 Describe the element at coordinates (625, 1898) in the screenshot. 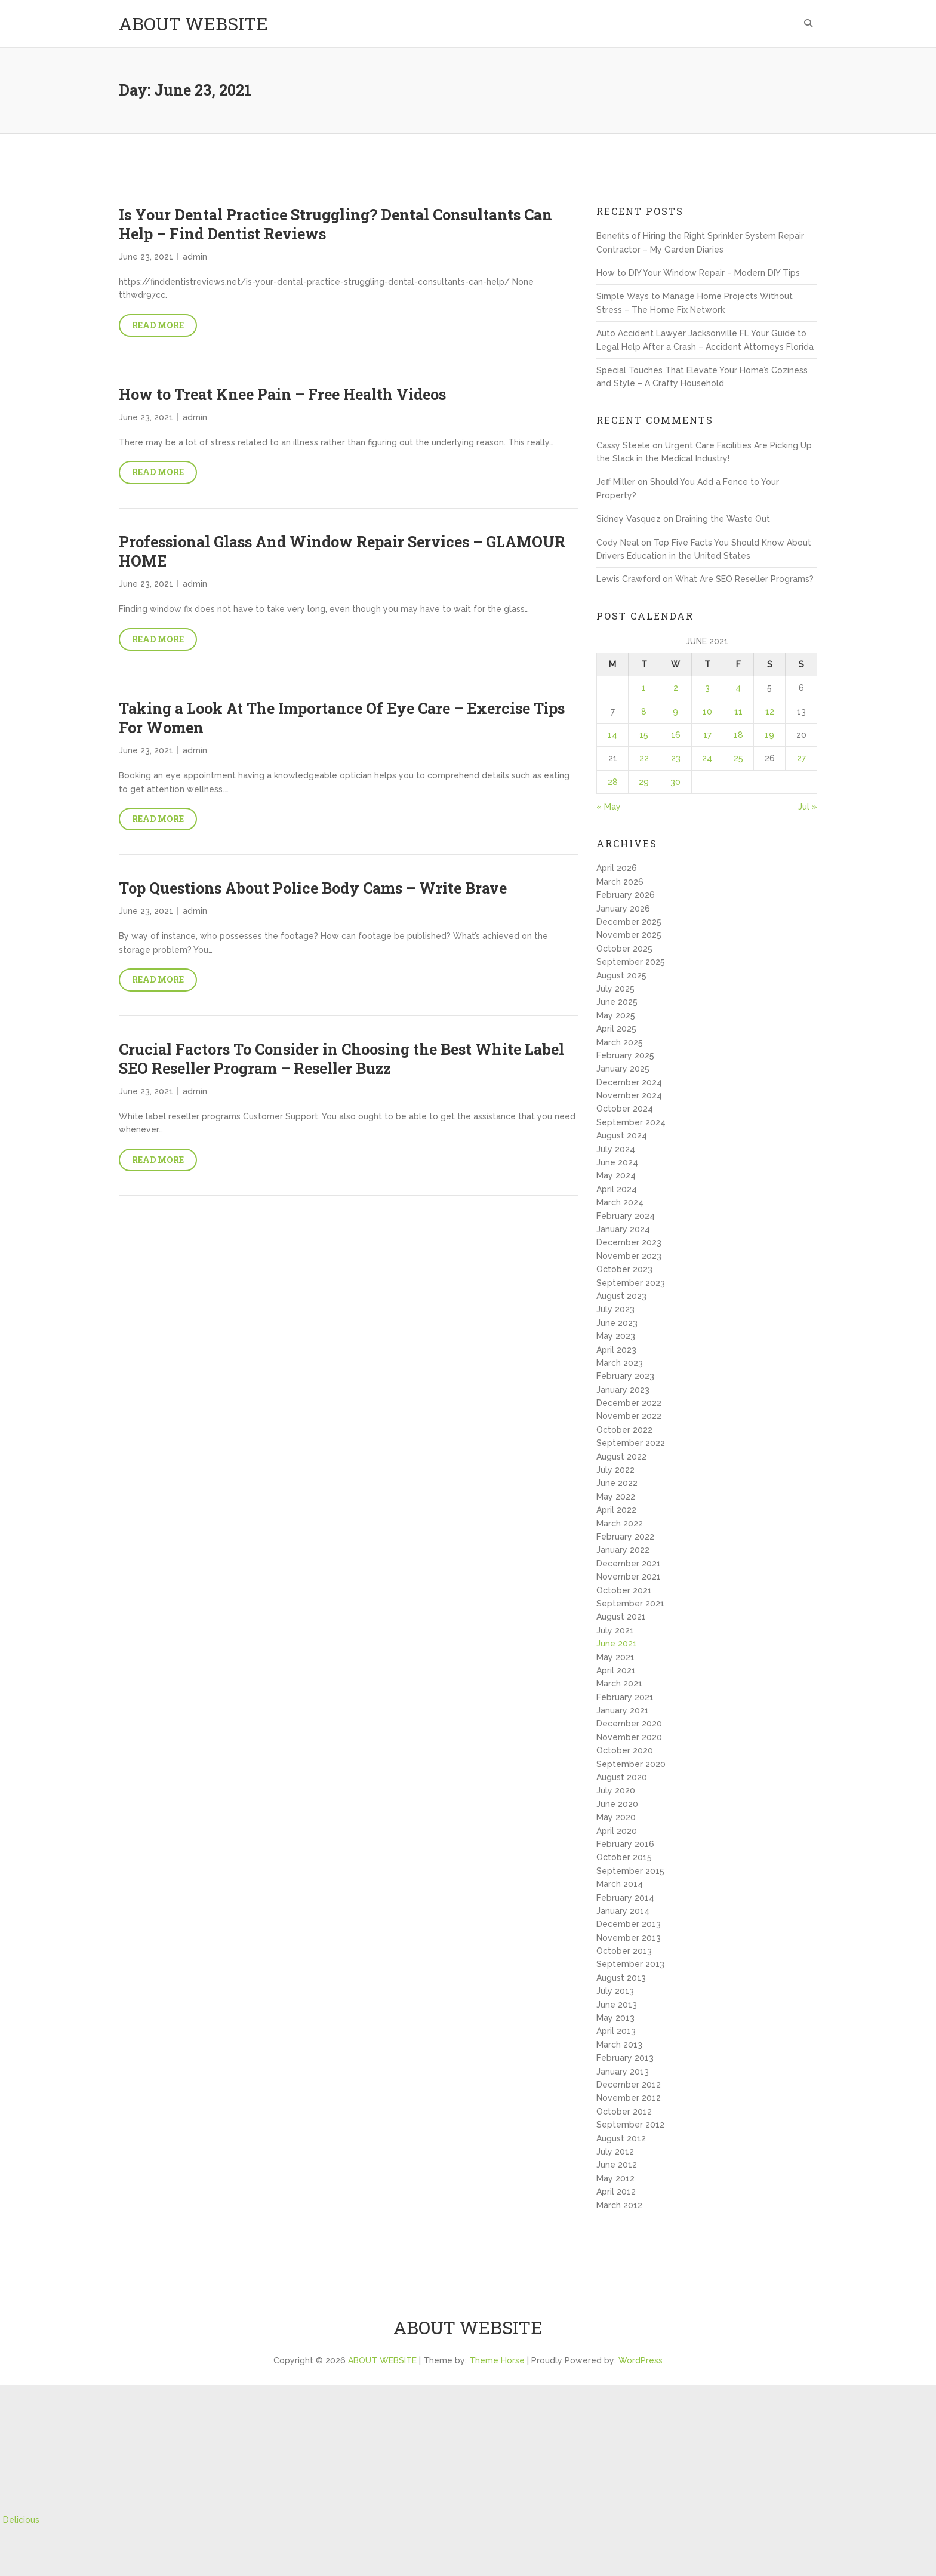

I see `February 2014` at that location.